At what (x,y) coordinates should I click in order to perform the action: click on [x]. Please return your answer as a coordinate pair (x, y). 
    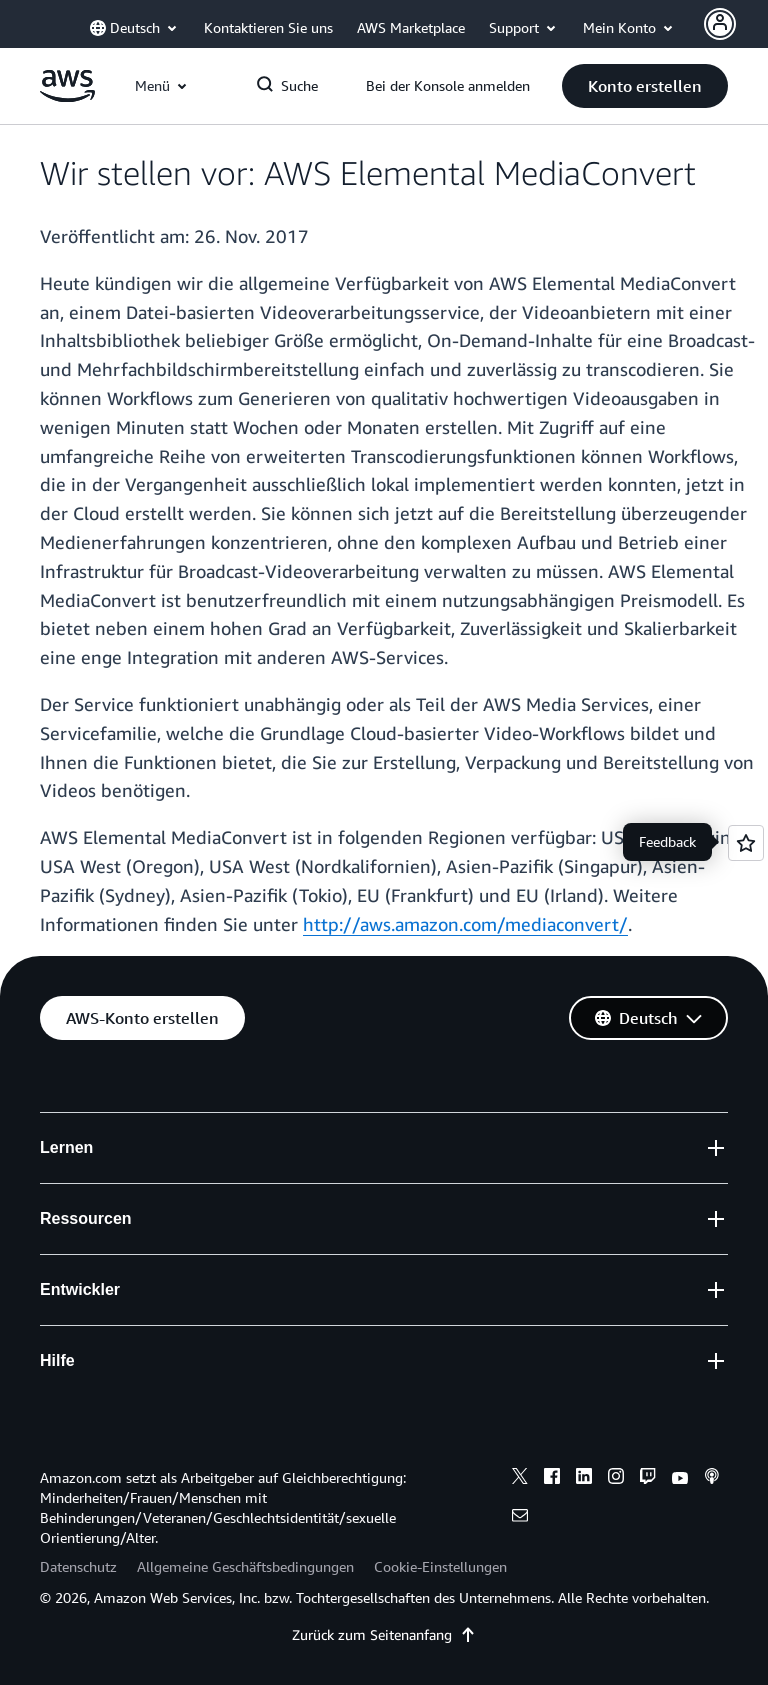
    Looking at the image, I should click on (520, 1479).